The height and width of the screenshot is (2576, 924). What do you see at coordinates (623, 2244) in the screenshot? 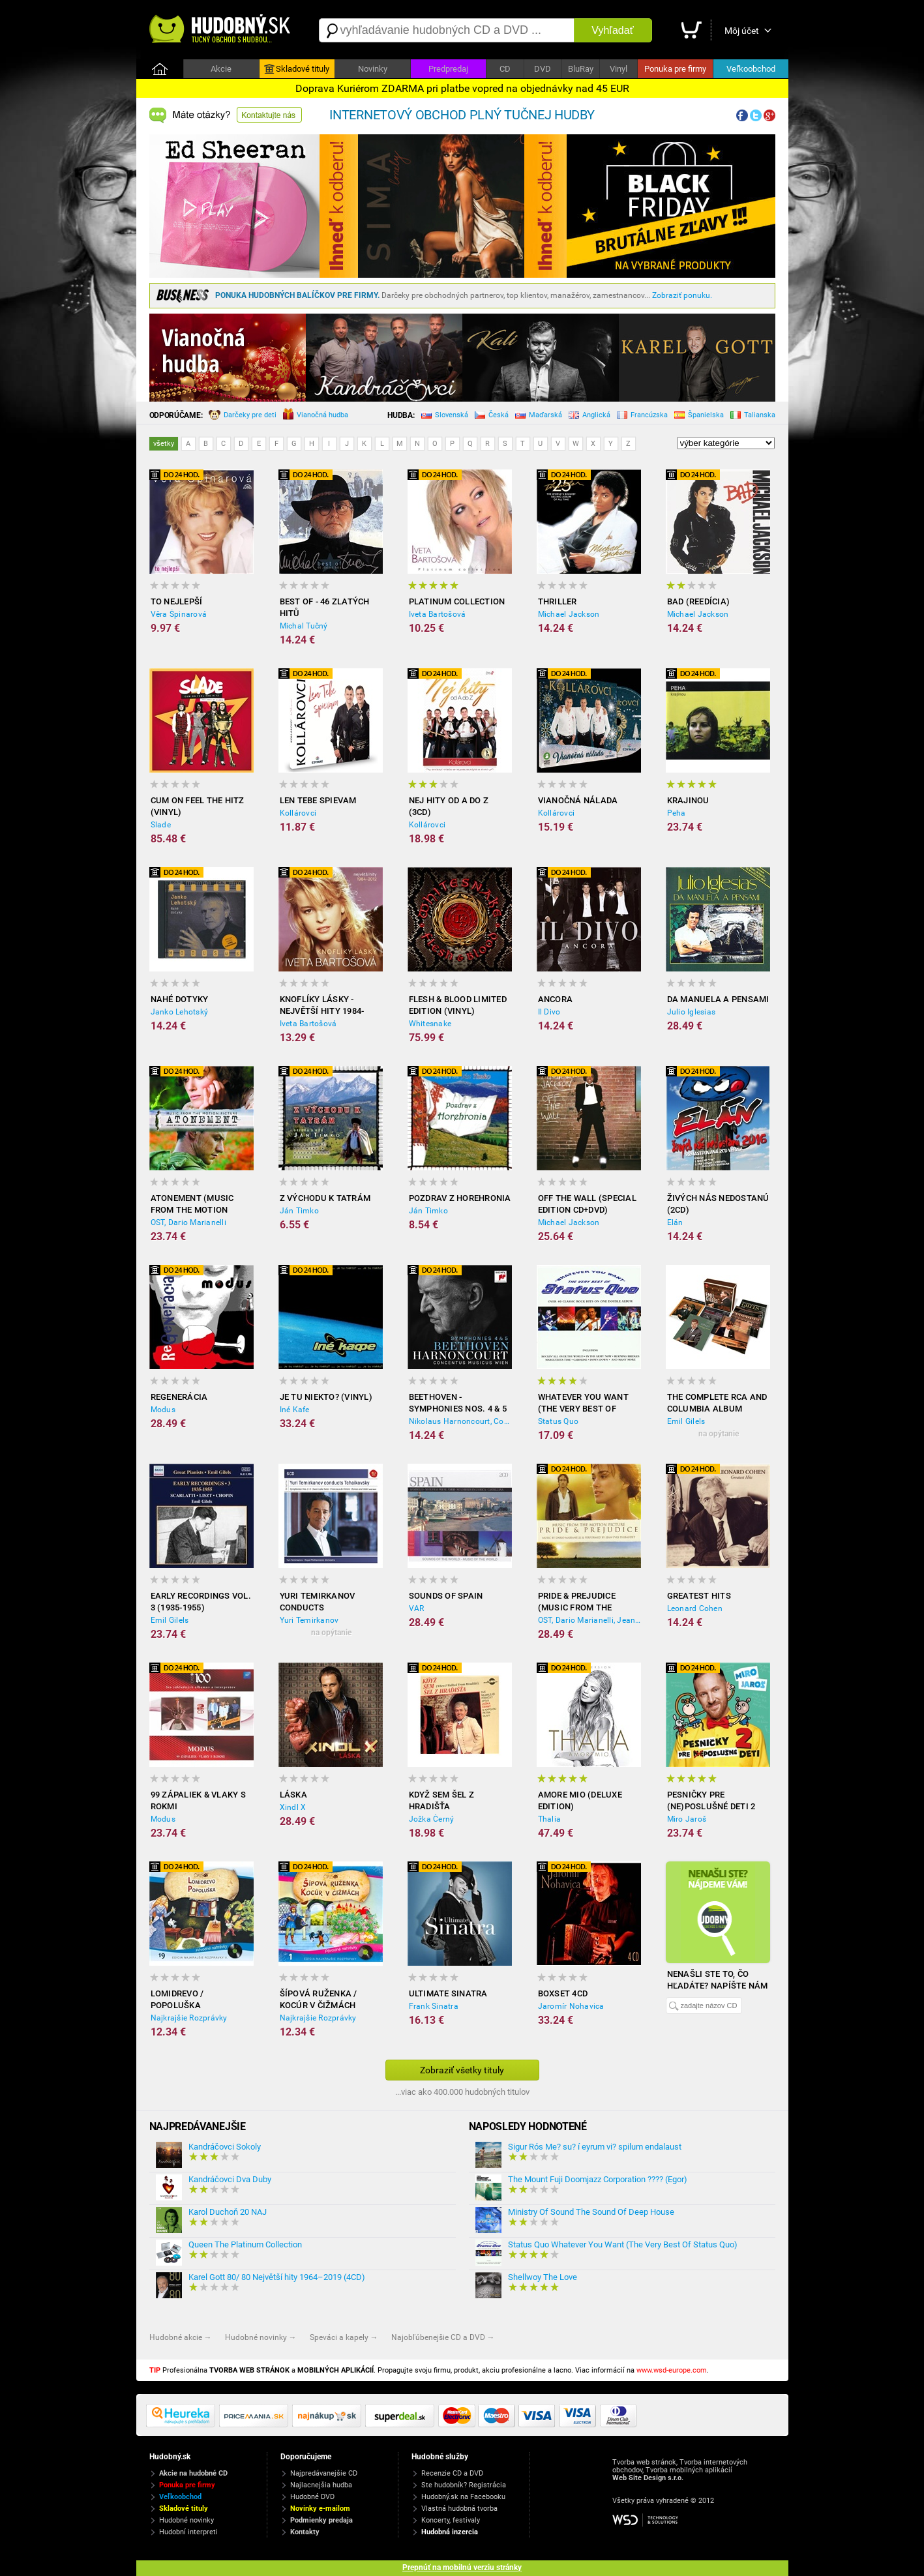
I see `Status Quo Whatever You Want (The Very Best Of Status Quo)` at bounding box center [623, 2244].